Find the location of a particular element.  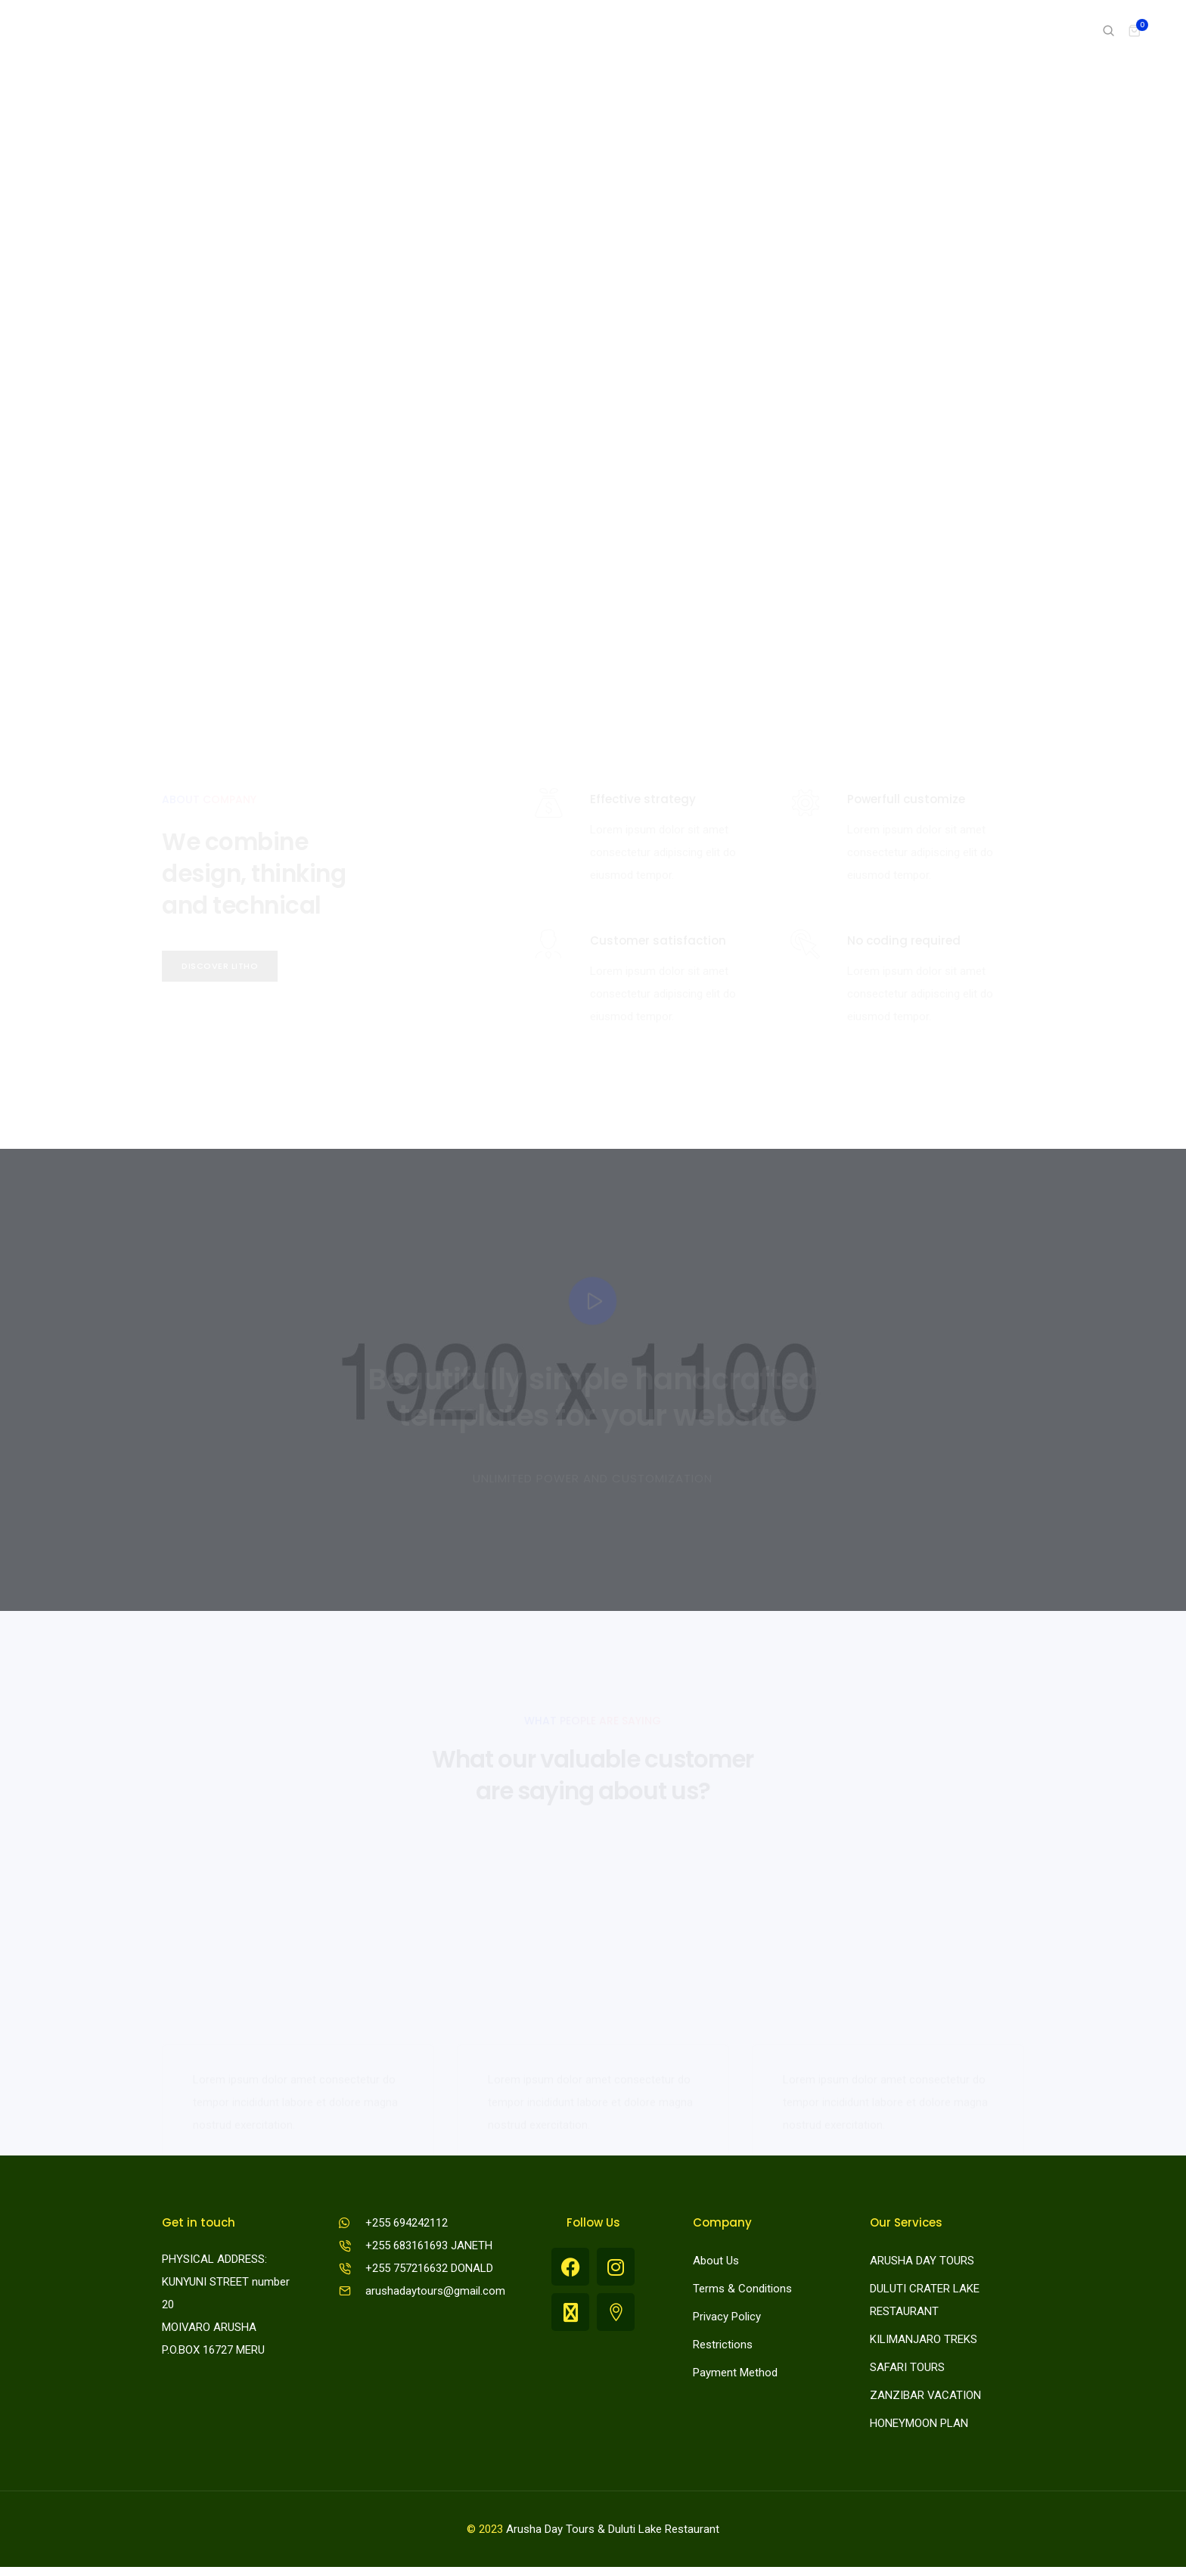

KILIMANJARO TREKS is located at coordinates (923, 2345).